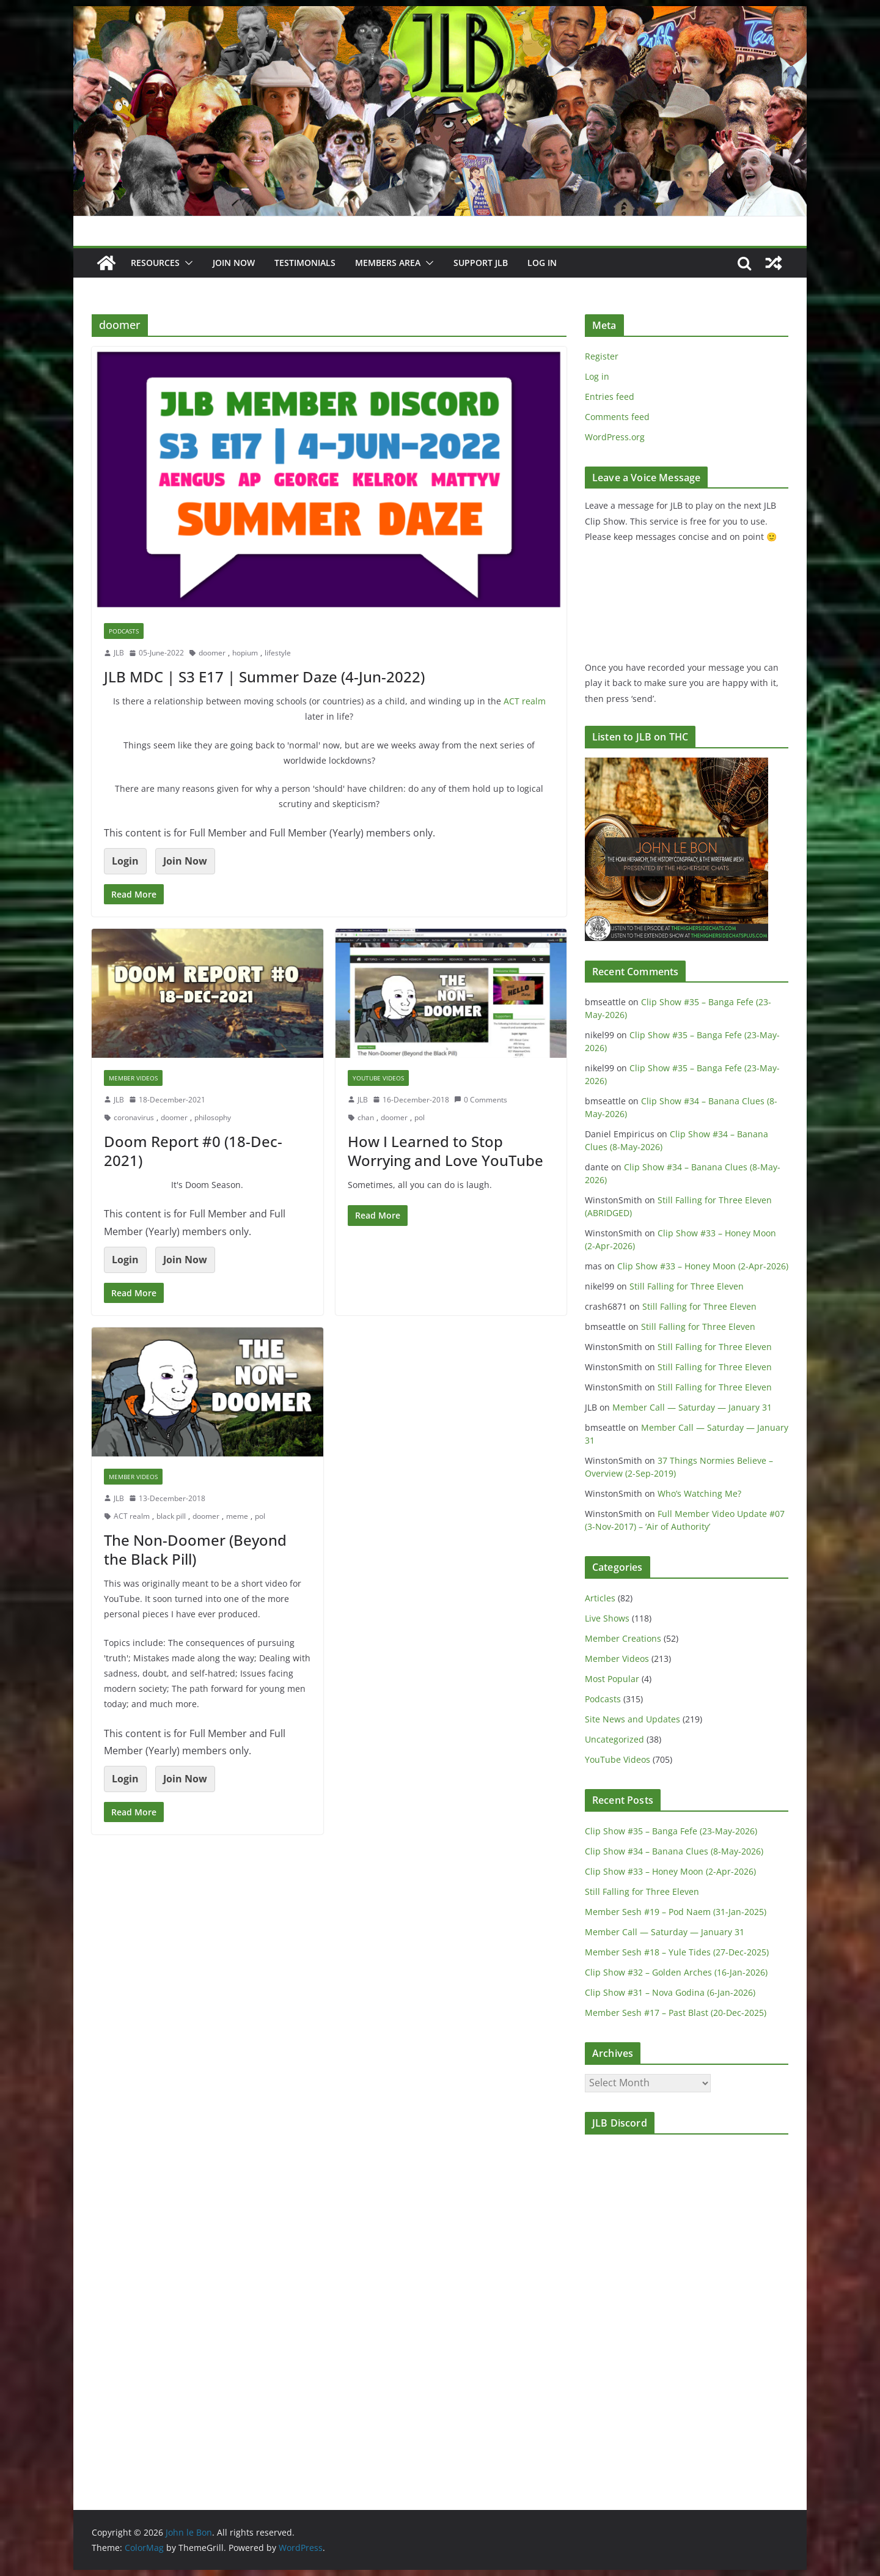 This screenshot has height=2576, width=880. Describe the element at coordinates (677, 1952) in the screenshot. I see `Member Sesh #18 – Yule Tides (27-Dec-2025)` at that location.